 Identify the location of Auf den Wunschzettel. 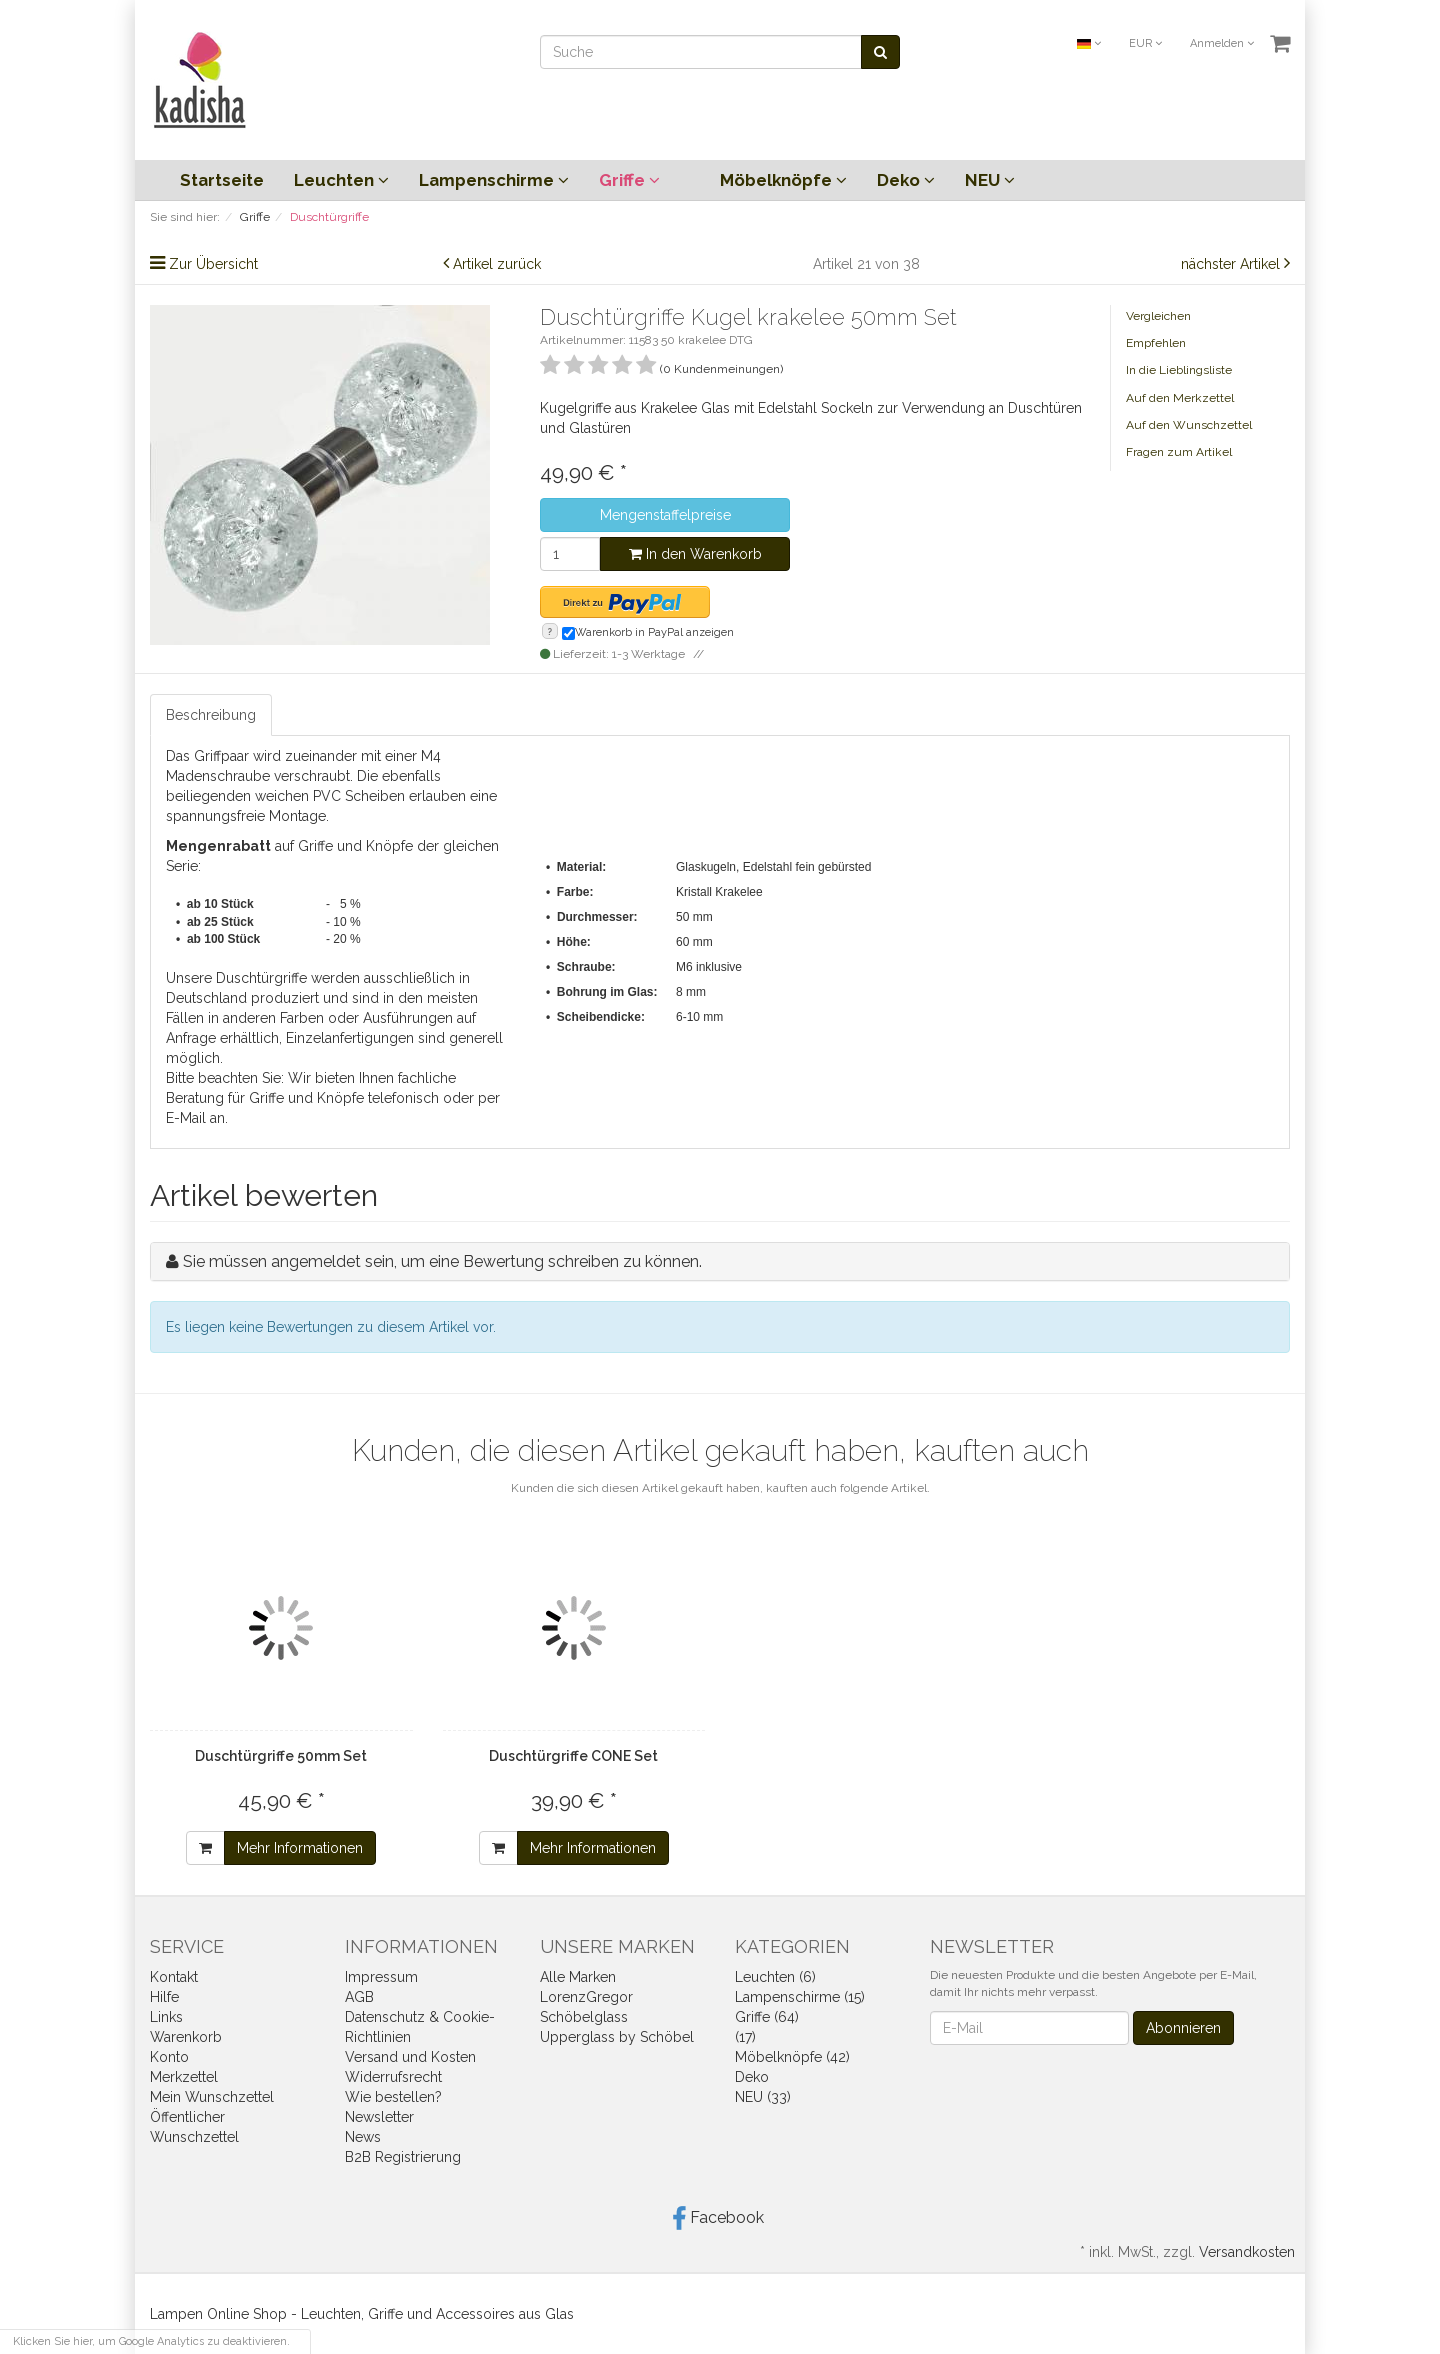
(1189, 425).